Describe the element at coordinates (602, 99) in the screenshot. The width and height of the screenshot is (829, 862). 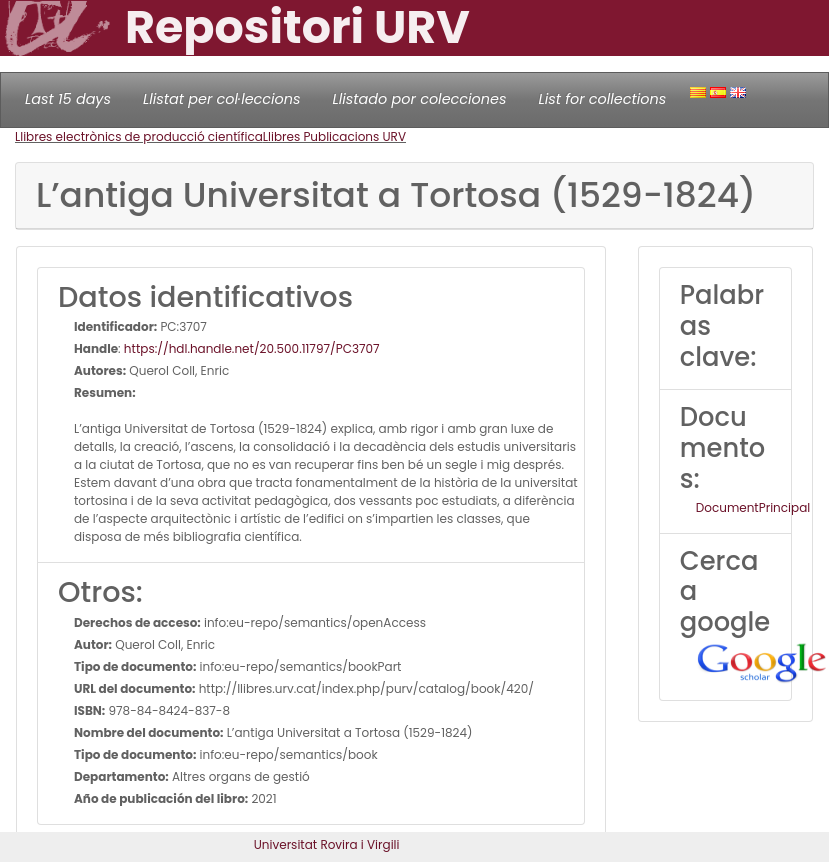
I see `List for collections` at that location.